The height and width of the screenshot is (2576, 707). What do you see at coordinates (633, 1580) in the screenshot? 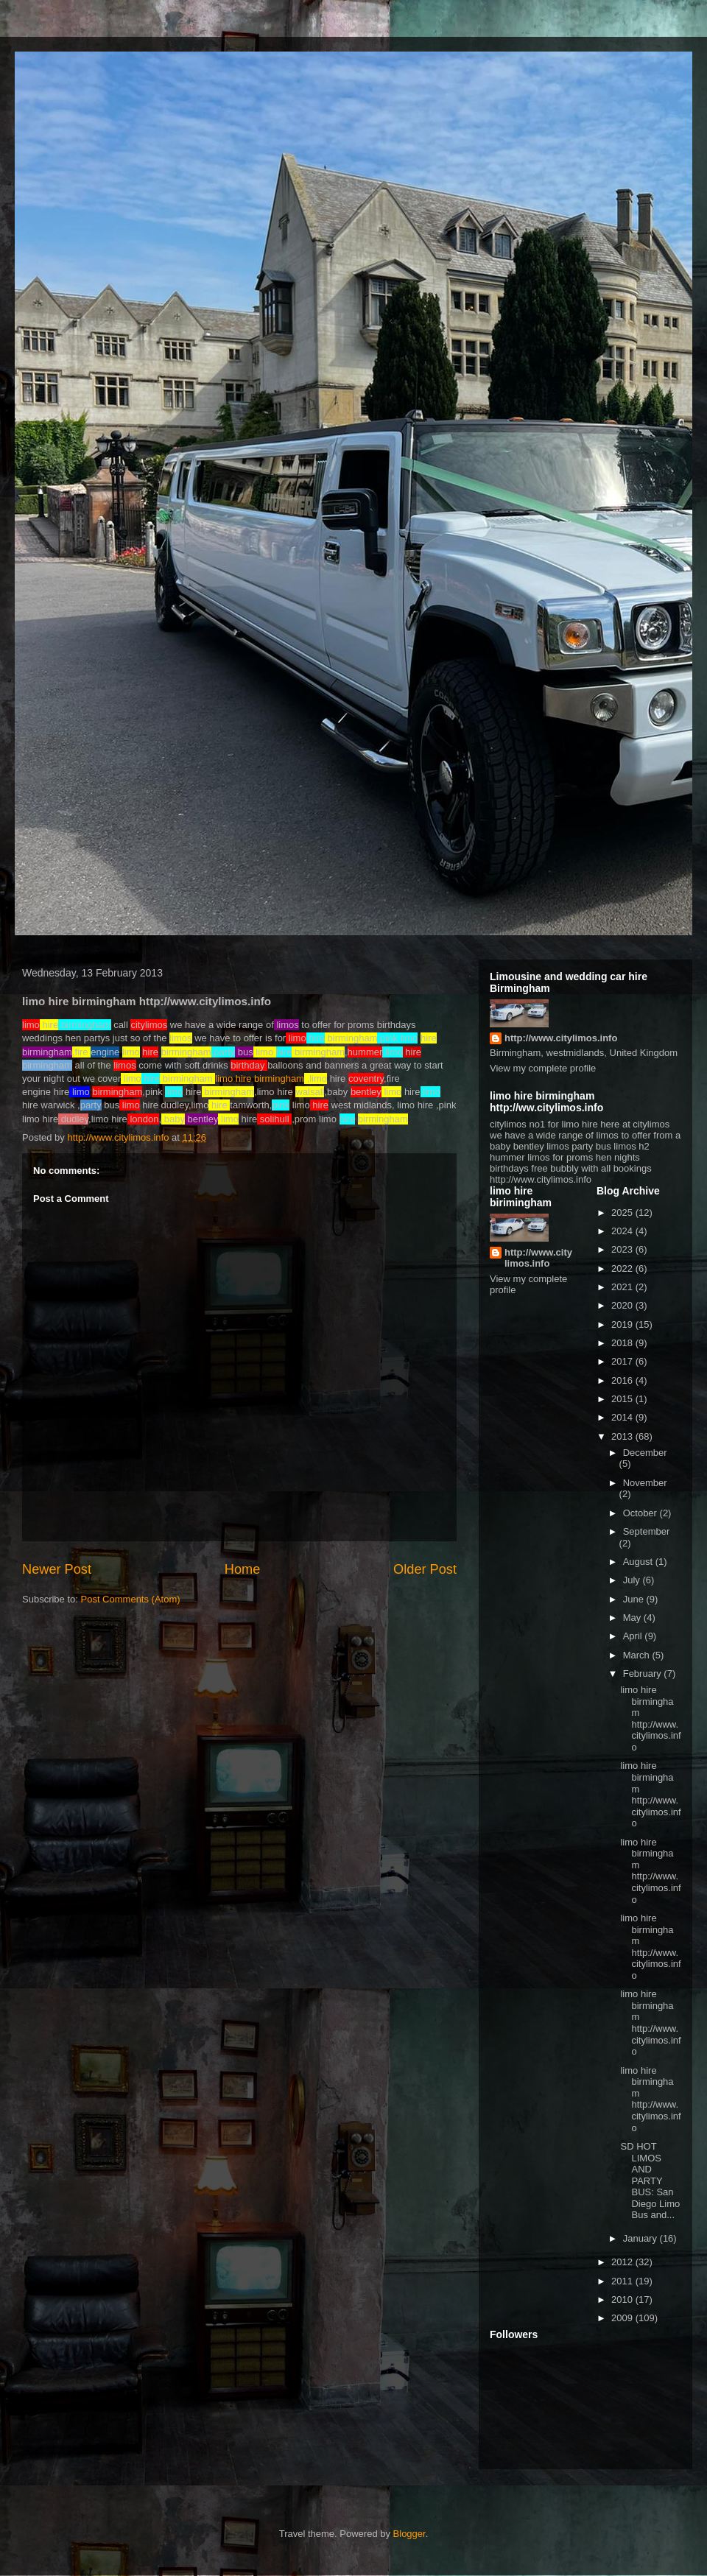
I see `July` at bounding box center [633, 1580].